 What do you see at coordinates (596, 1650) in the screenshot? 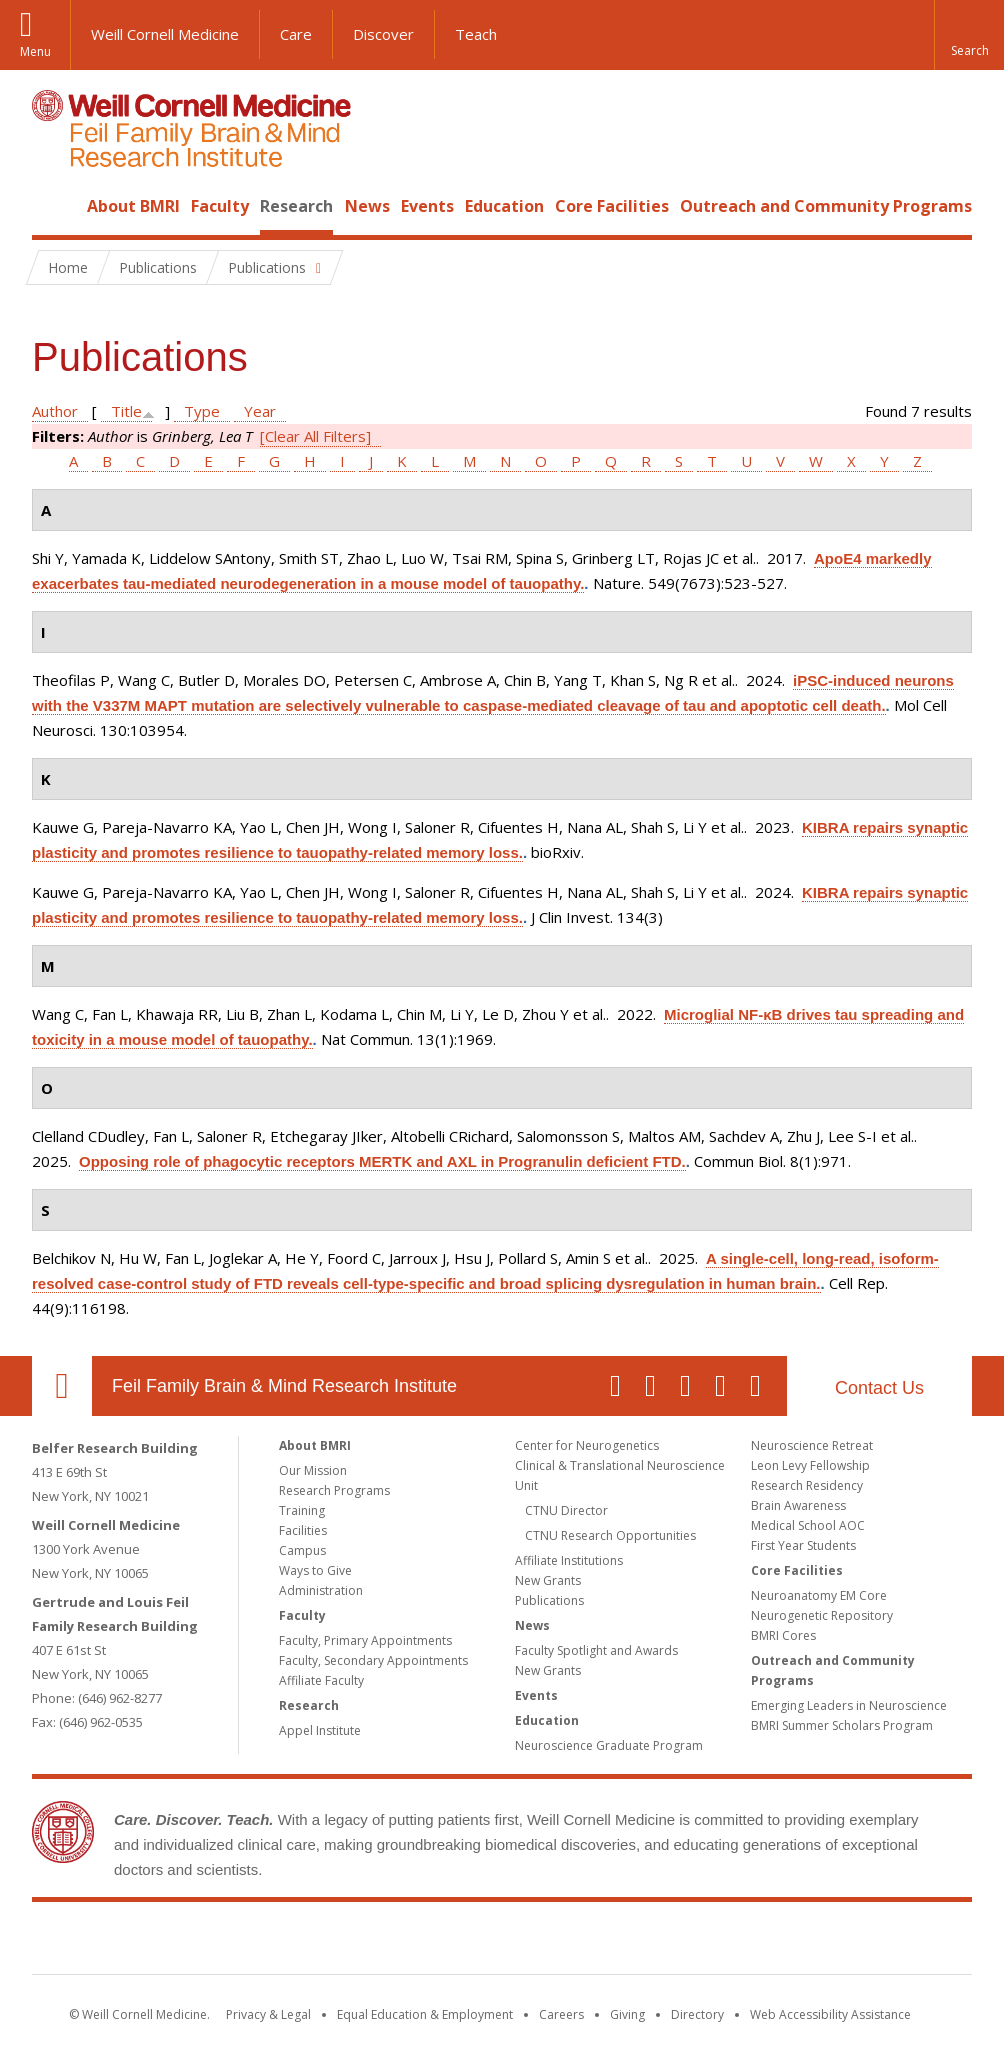
I see `Faculty Spotlight and Awards` at bounding box center [596, 1650].